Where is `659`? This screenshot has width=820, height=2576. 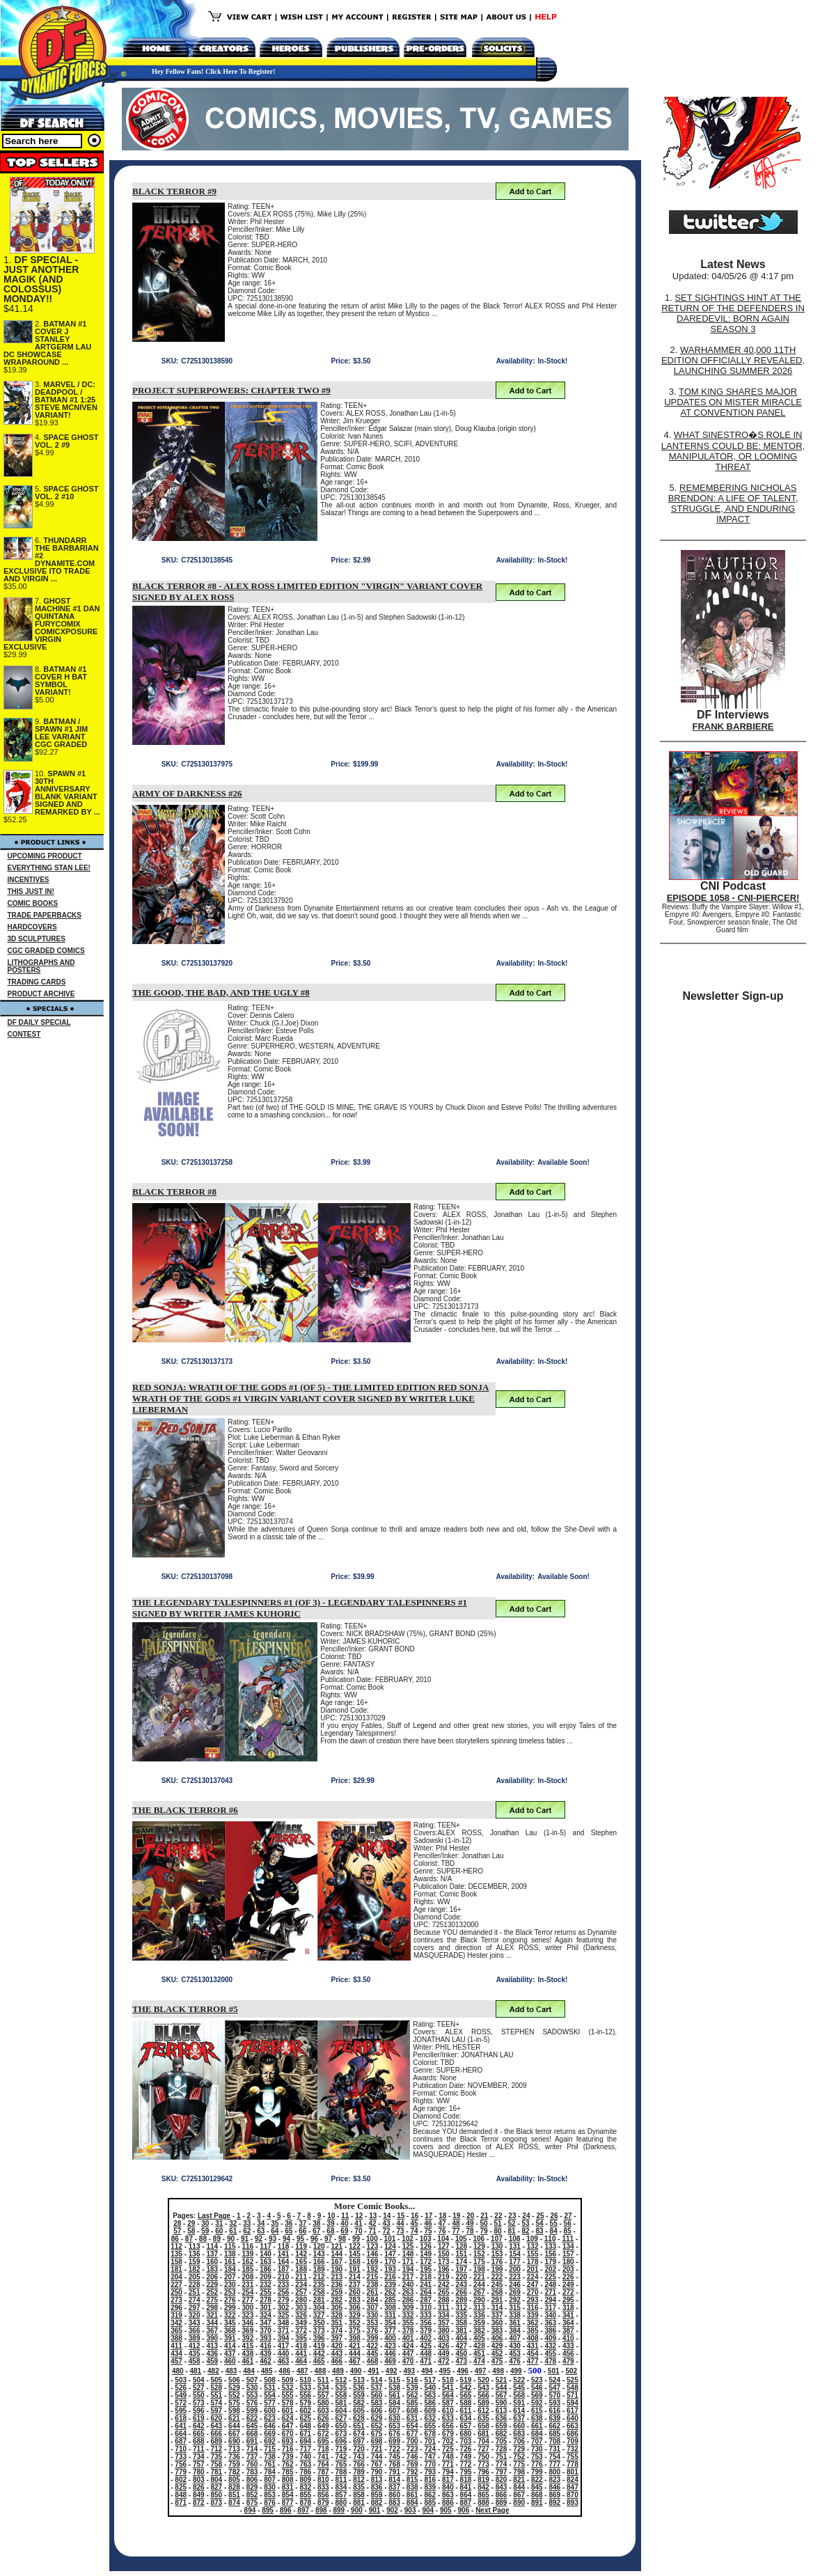 659 is located at coordinates (501, 2426).